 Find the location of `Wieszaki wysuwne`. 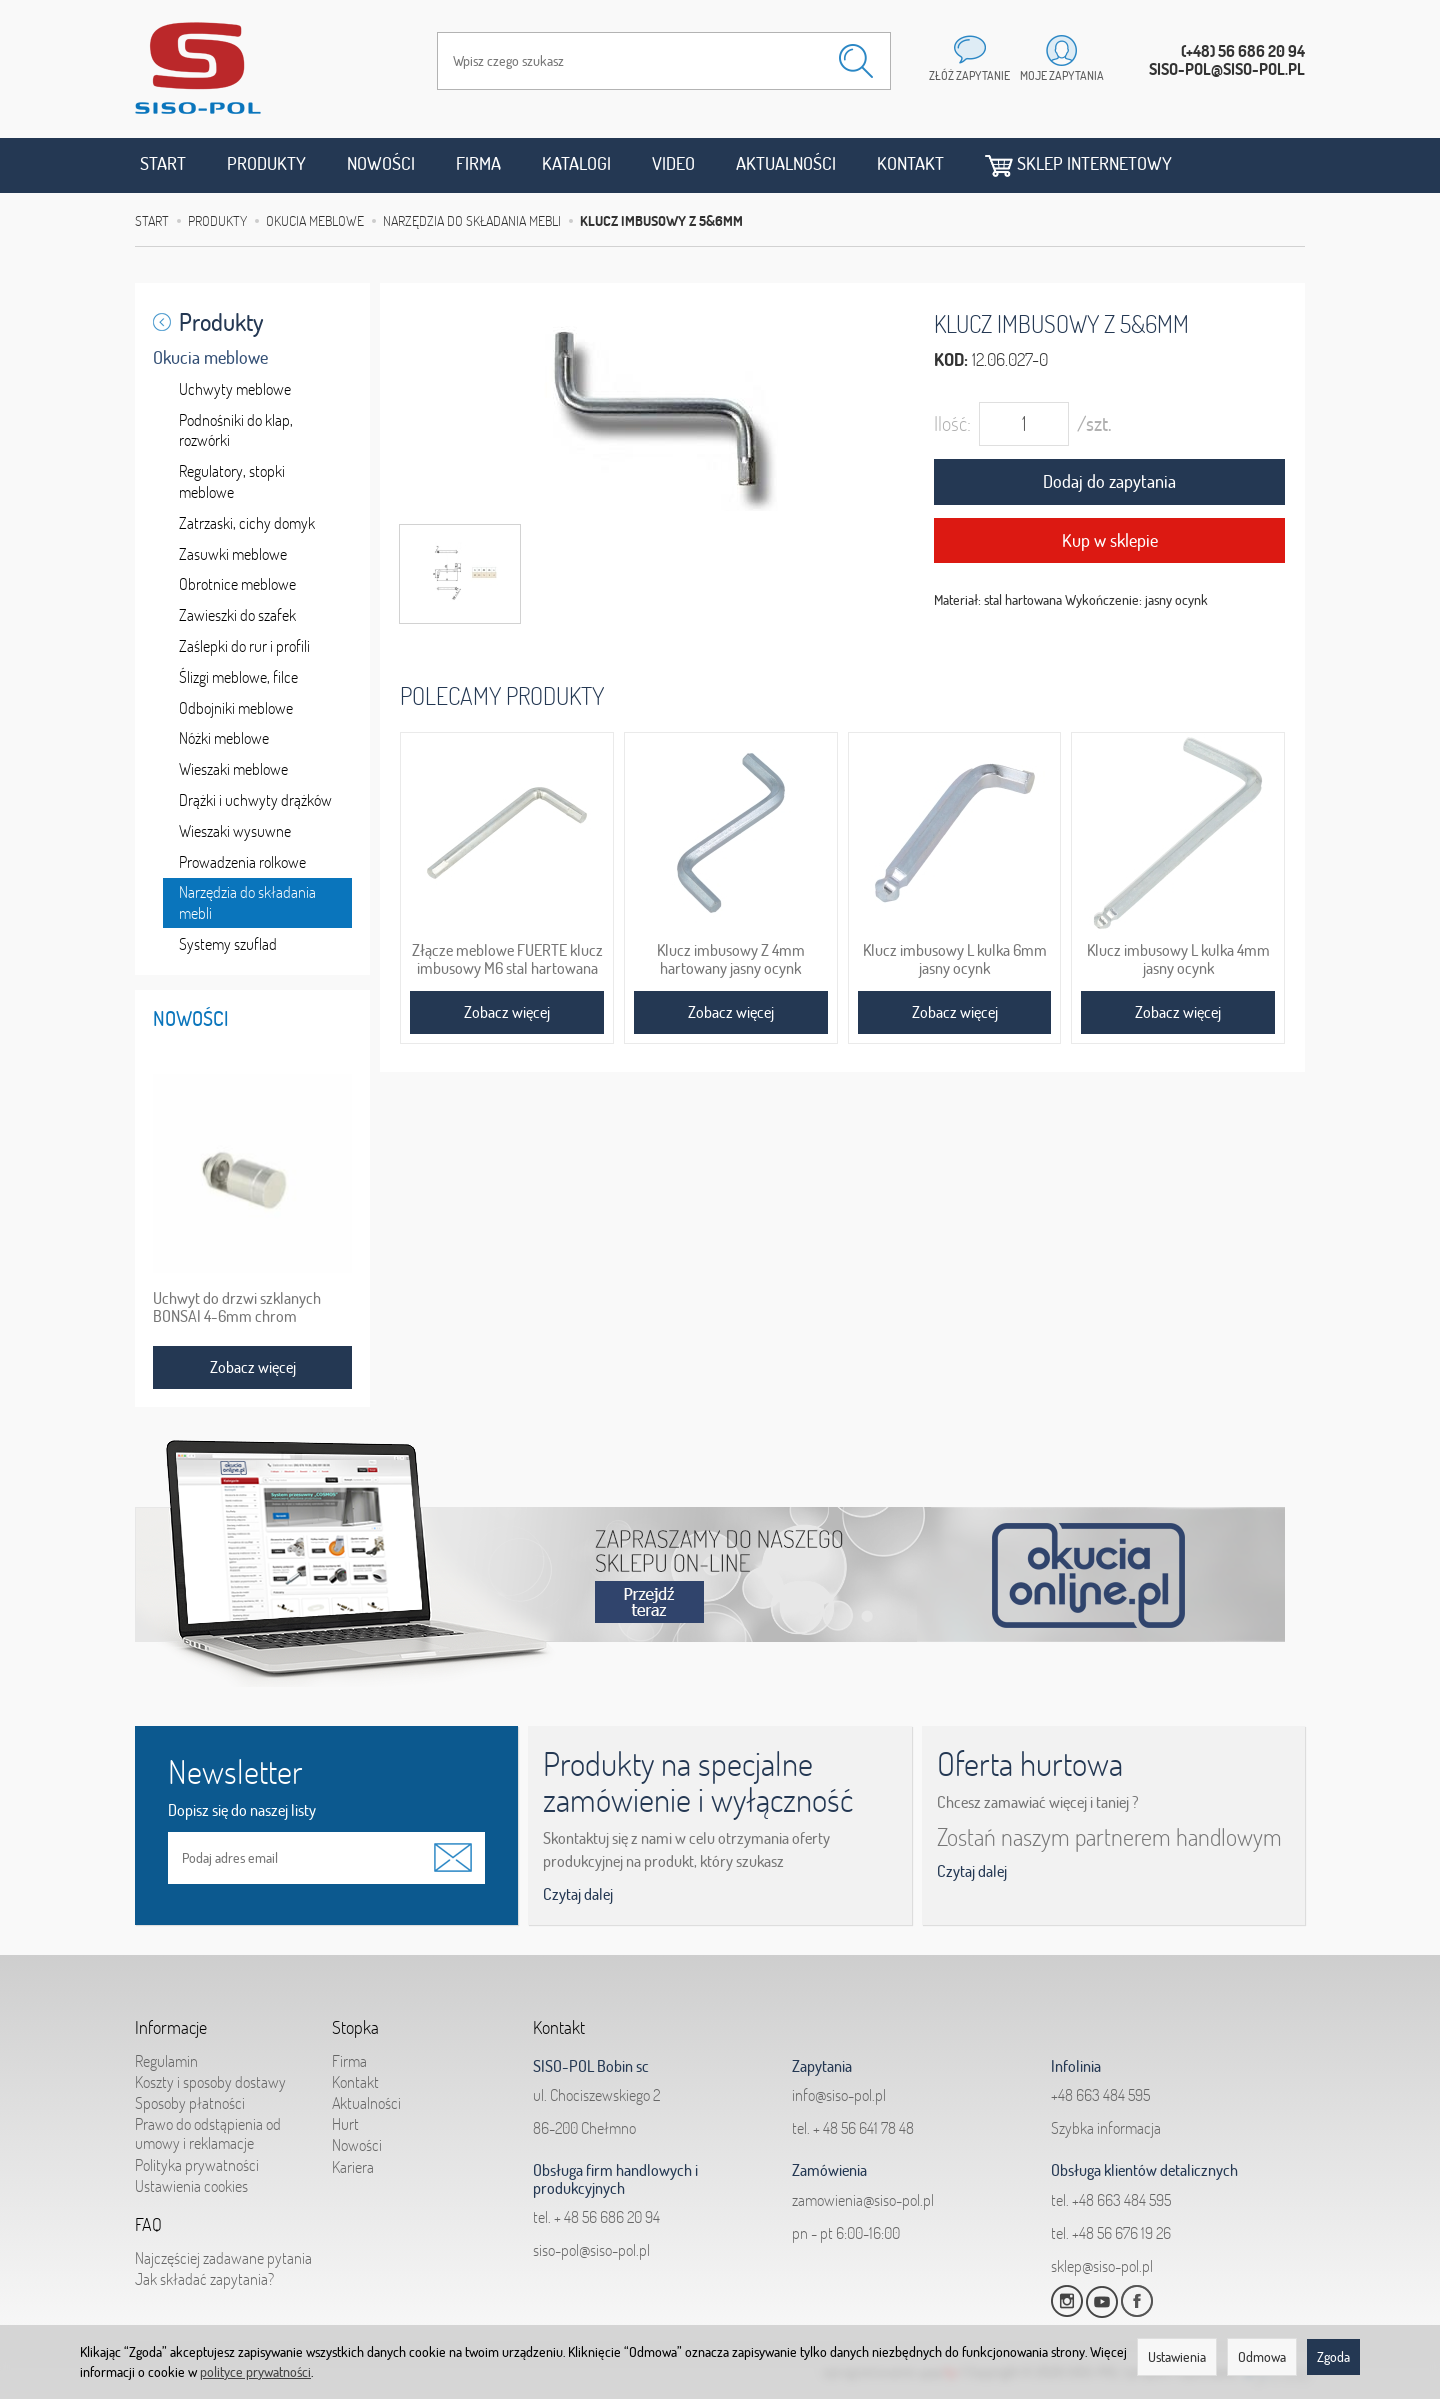

Wieszaki wysuwne is located at coordinates (235, 831).